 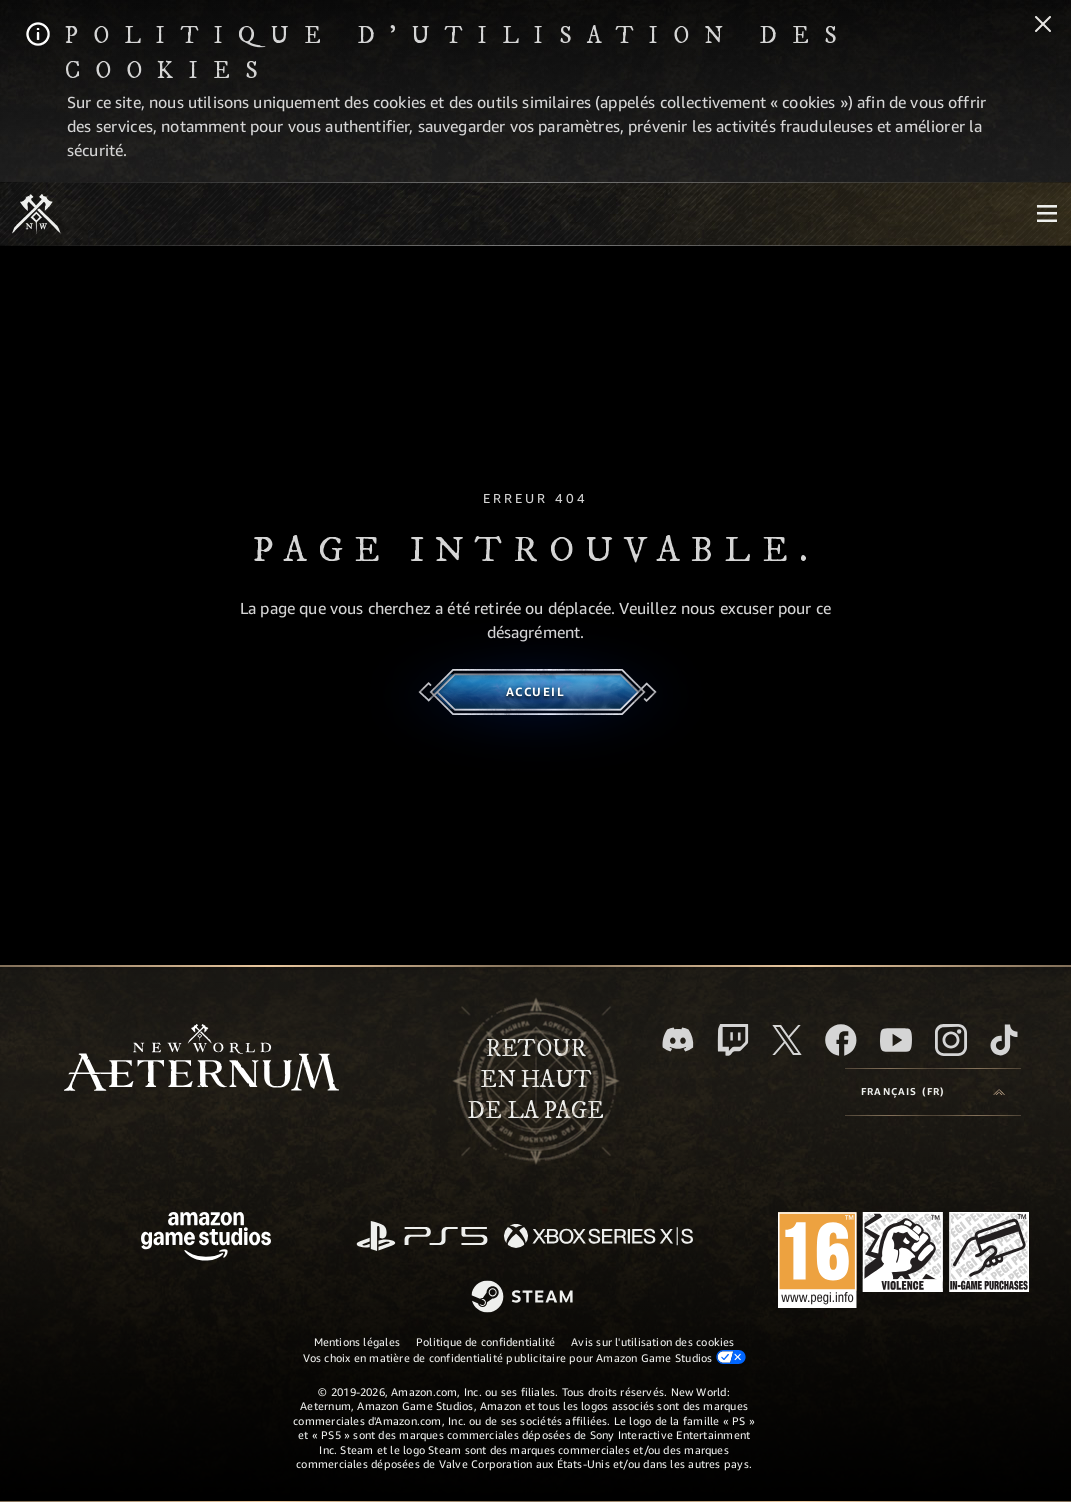 What do you see at coordinates (422, 1237) in the screenshot?
I see `[PlayStation]` at bounding box center [422, 1237].